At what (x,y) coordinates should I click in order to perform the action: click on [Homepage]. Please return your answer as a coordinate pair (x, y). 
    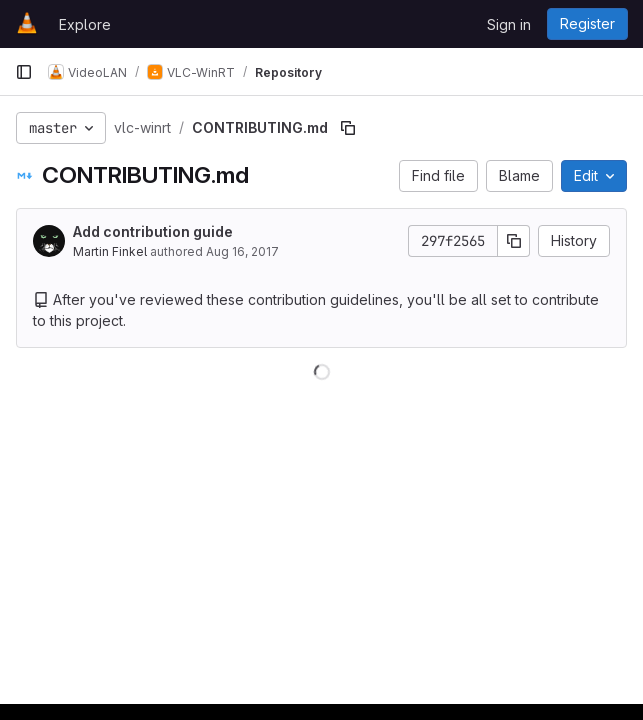
    Looking at the image, I should click on (27, 24).